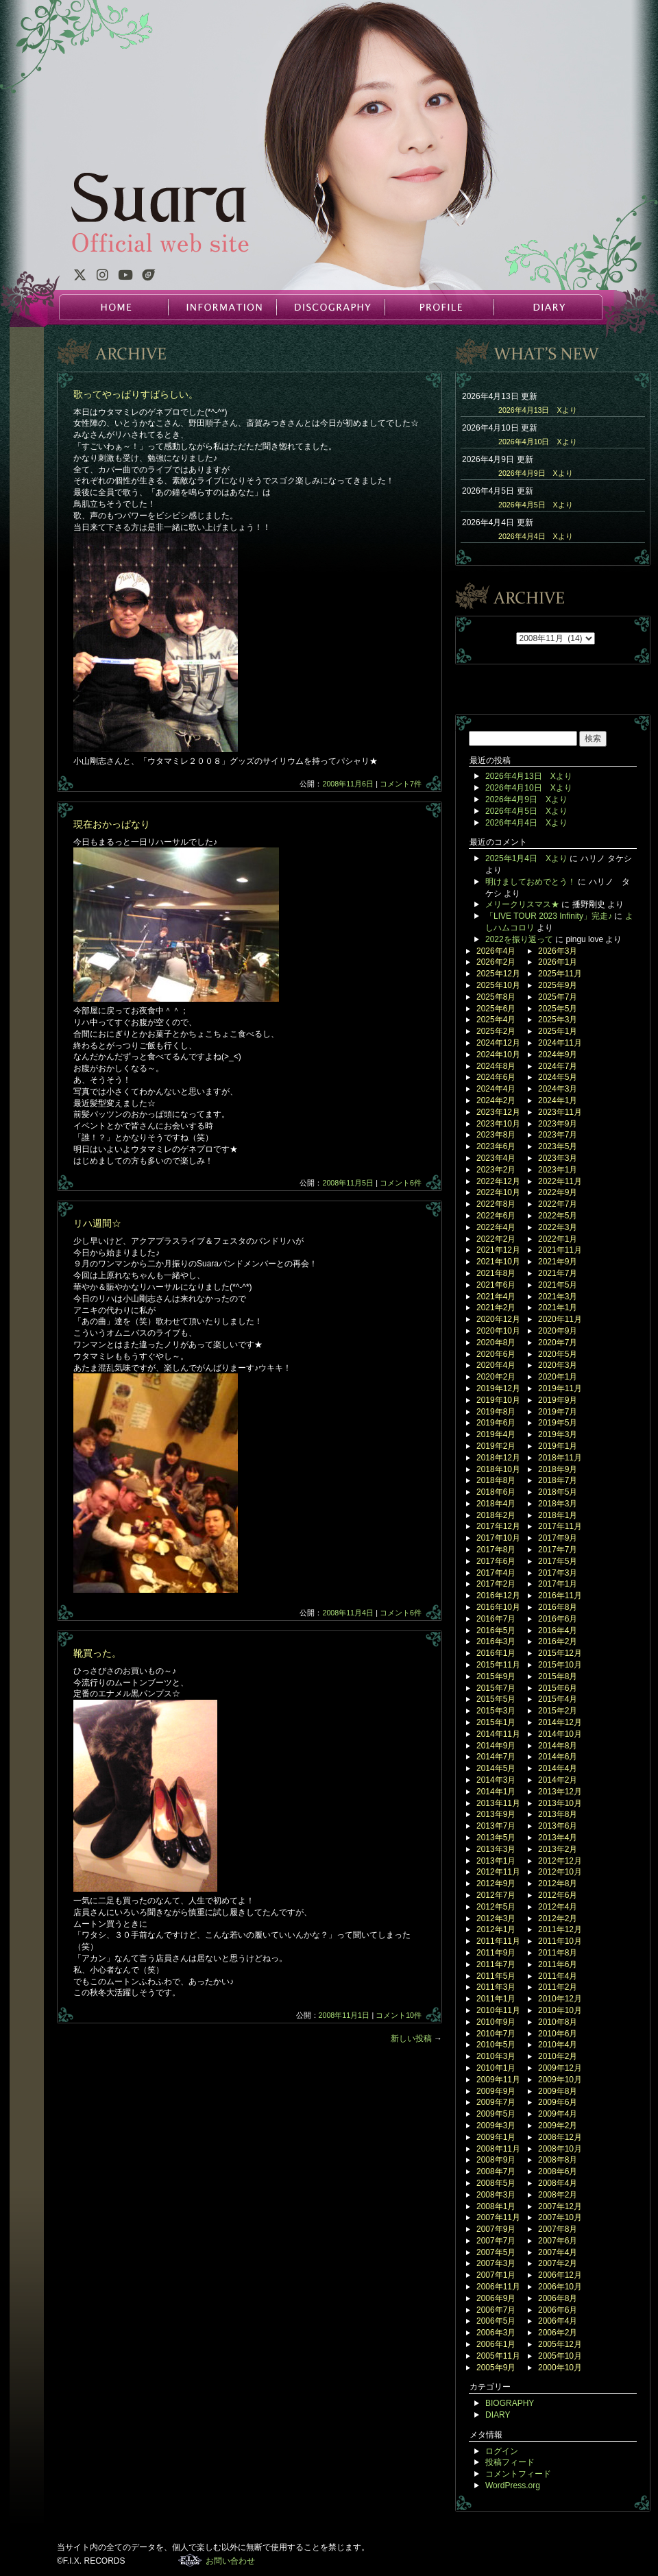 Image resolution: width=658 pixels, height=2576 pixels. I want to click on 2022年7月, so click(557, 1204).